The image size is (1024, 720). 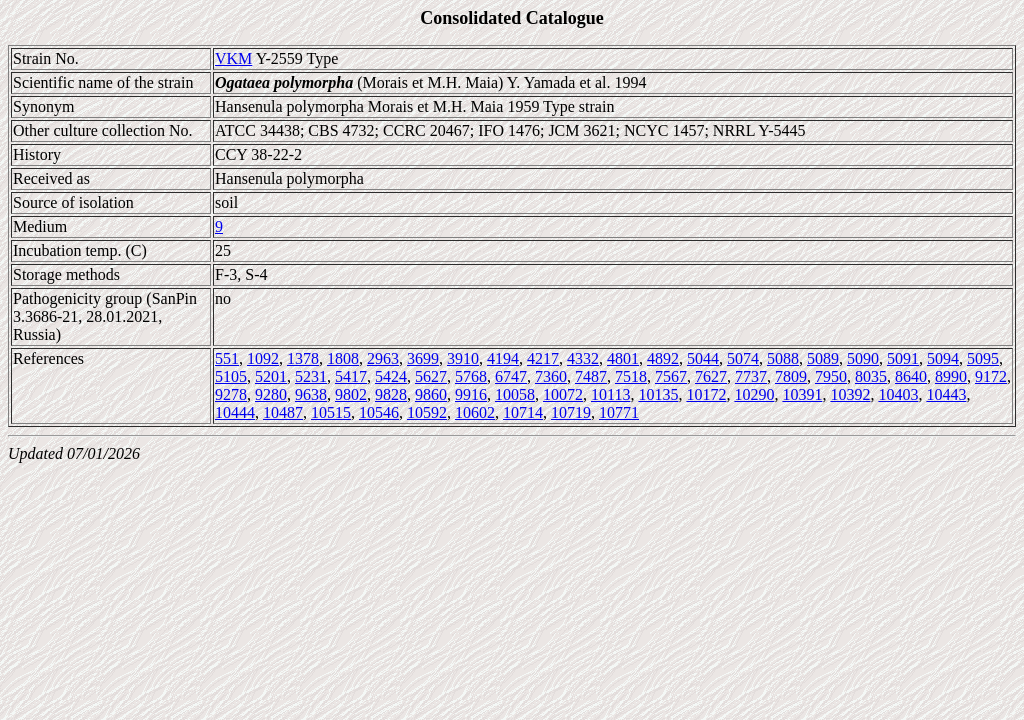 What do you see at coordinates (658, 394) in the screenshot?
I see `10135` at bounding box center [658, 394].